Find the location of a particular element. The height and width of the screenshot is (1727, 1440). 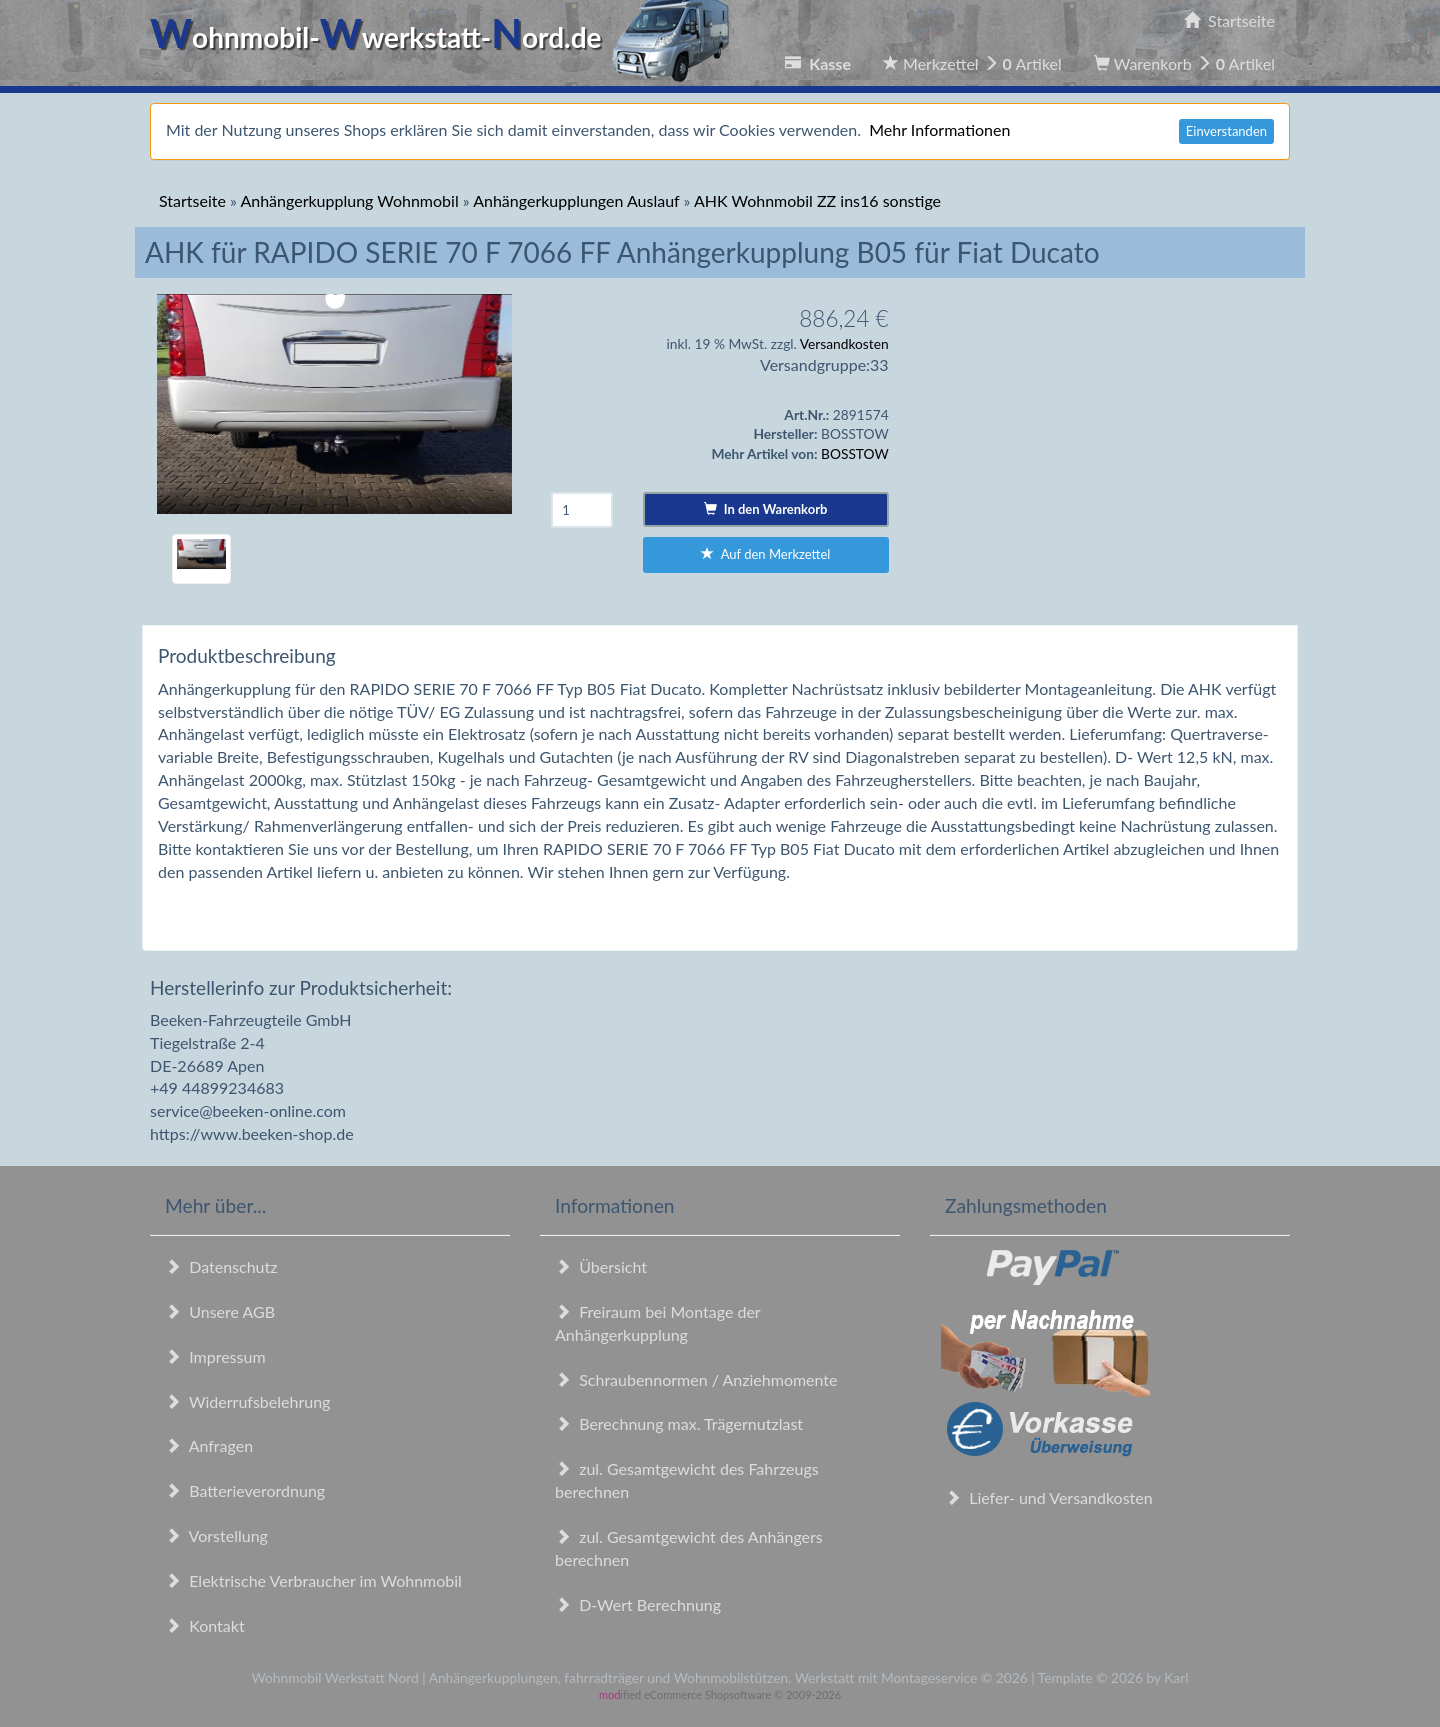

Unsere AGB is located at coordinates (220, 1311).